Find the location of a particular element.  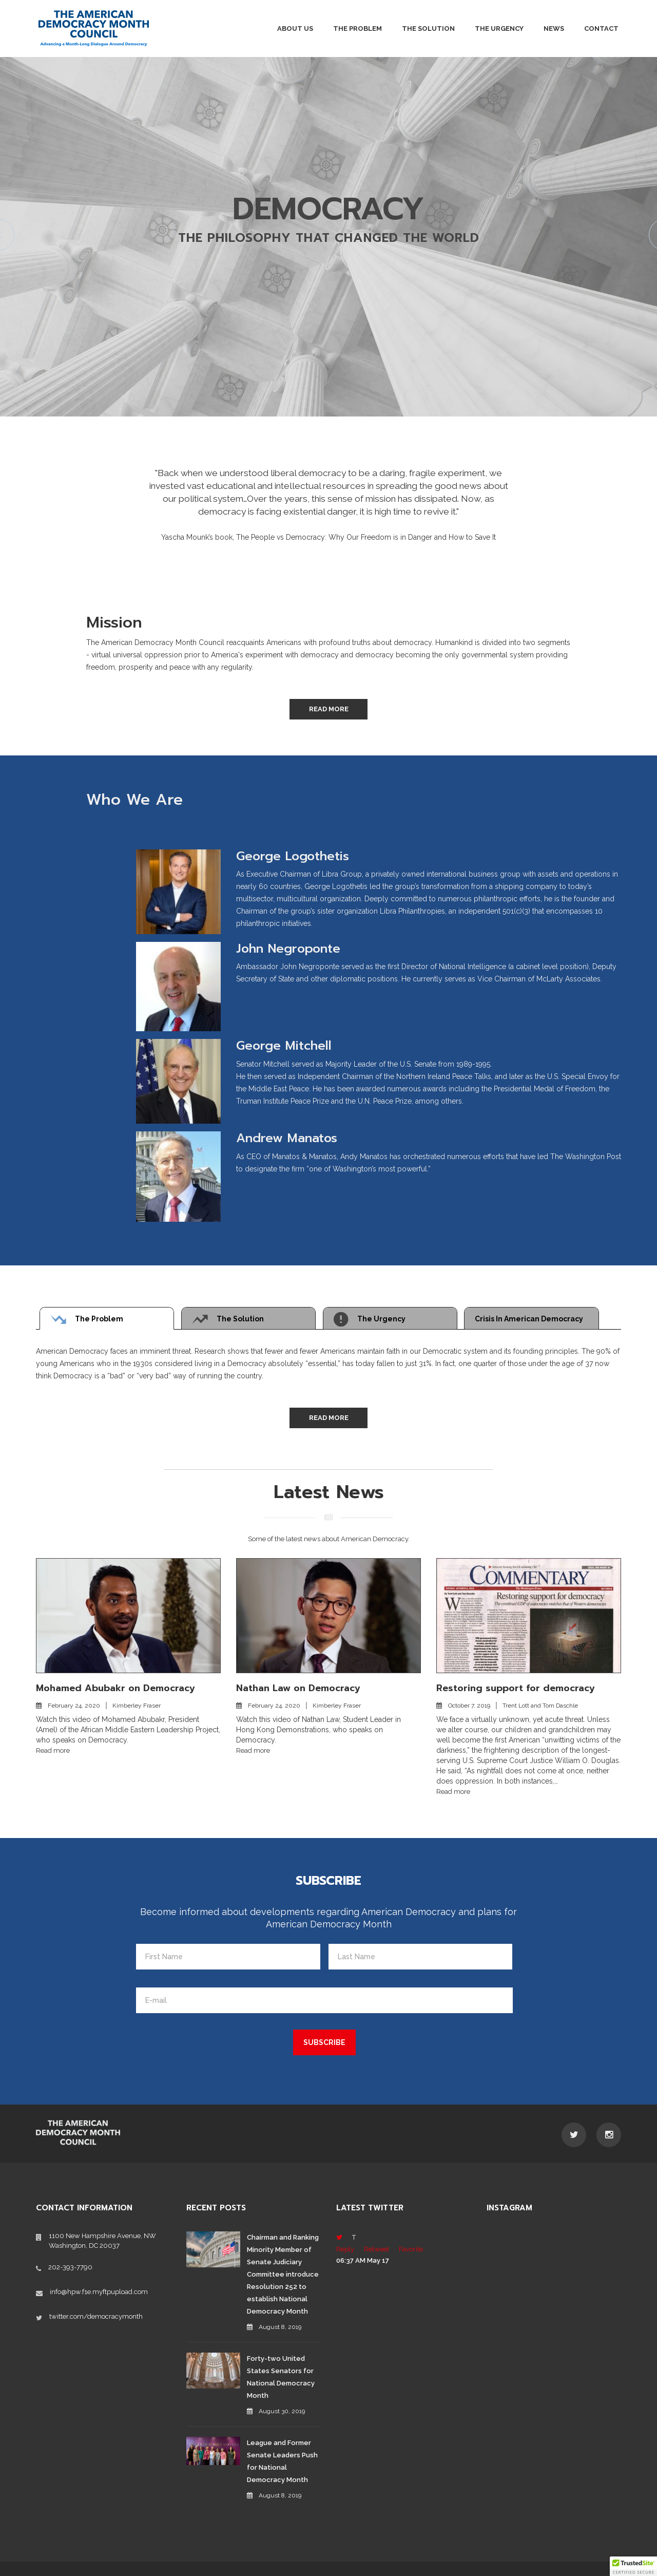

Read more is located at coordinates (53, 1750).